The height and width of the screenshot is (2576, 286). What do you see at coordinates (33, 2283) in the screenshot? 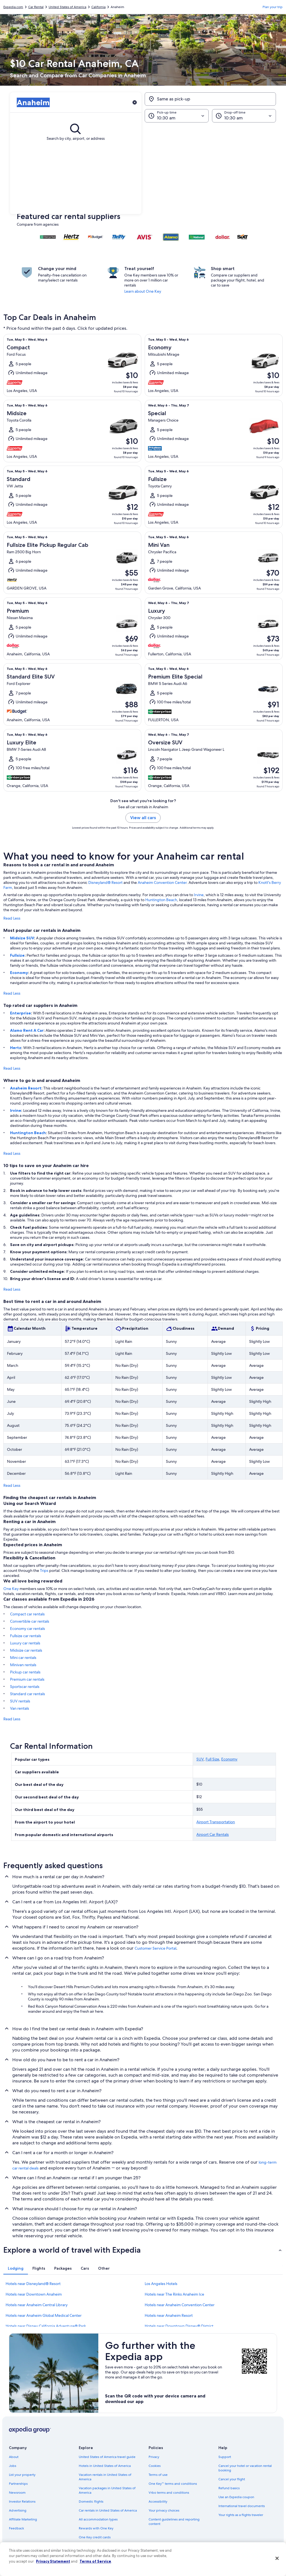
I see `Hotels near Disneyland® Resort [link]` at bounding box center [33, 2283].